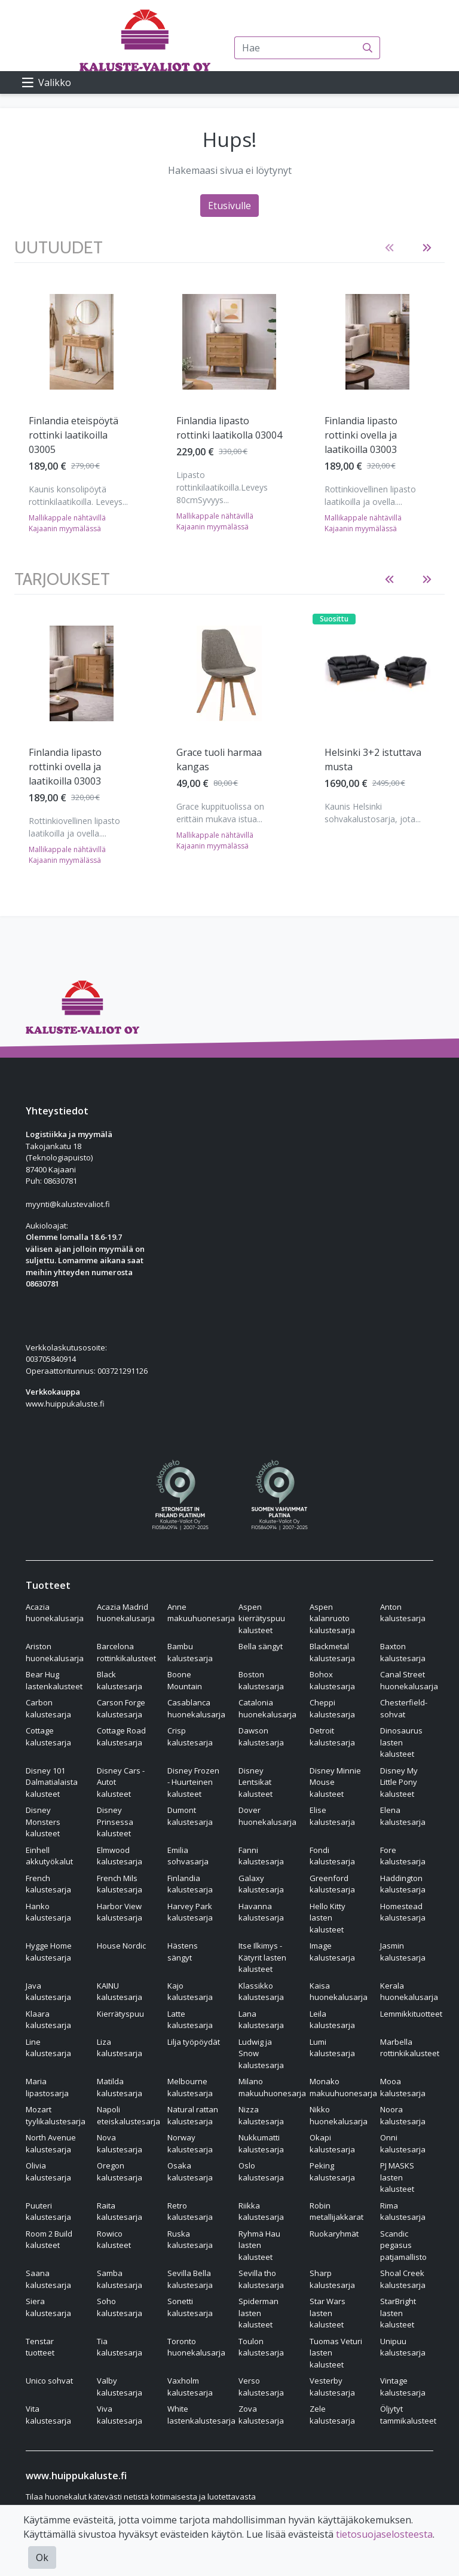 The width and height of the screenshot is (459, 2576). I want to click on Chesterfield-sohvat, so click(403, 1708).